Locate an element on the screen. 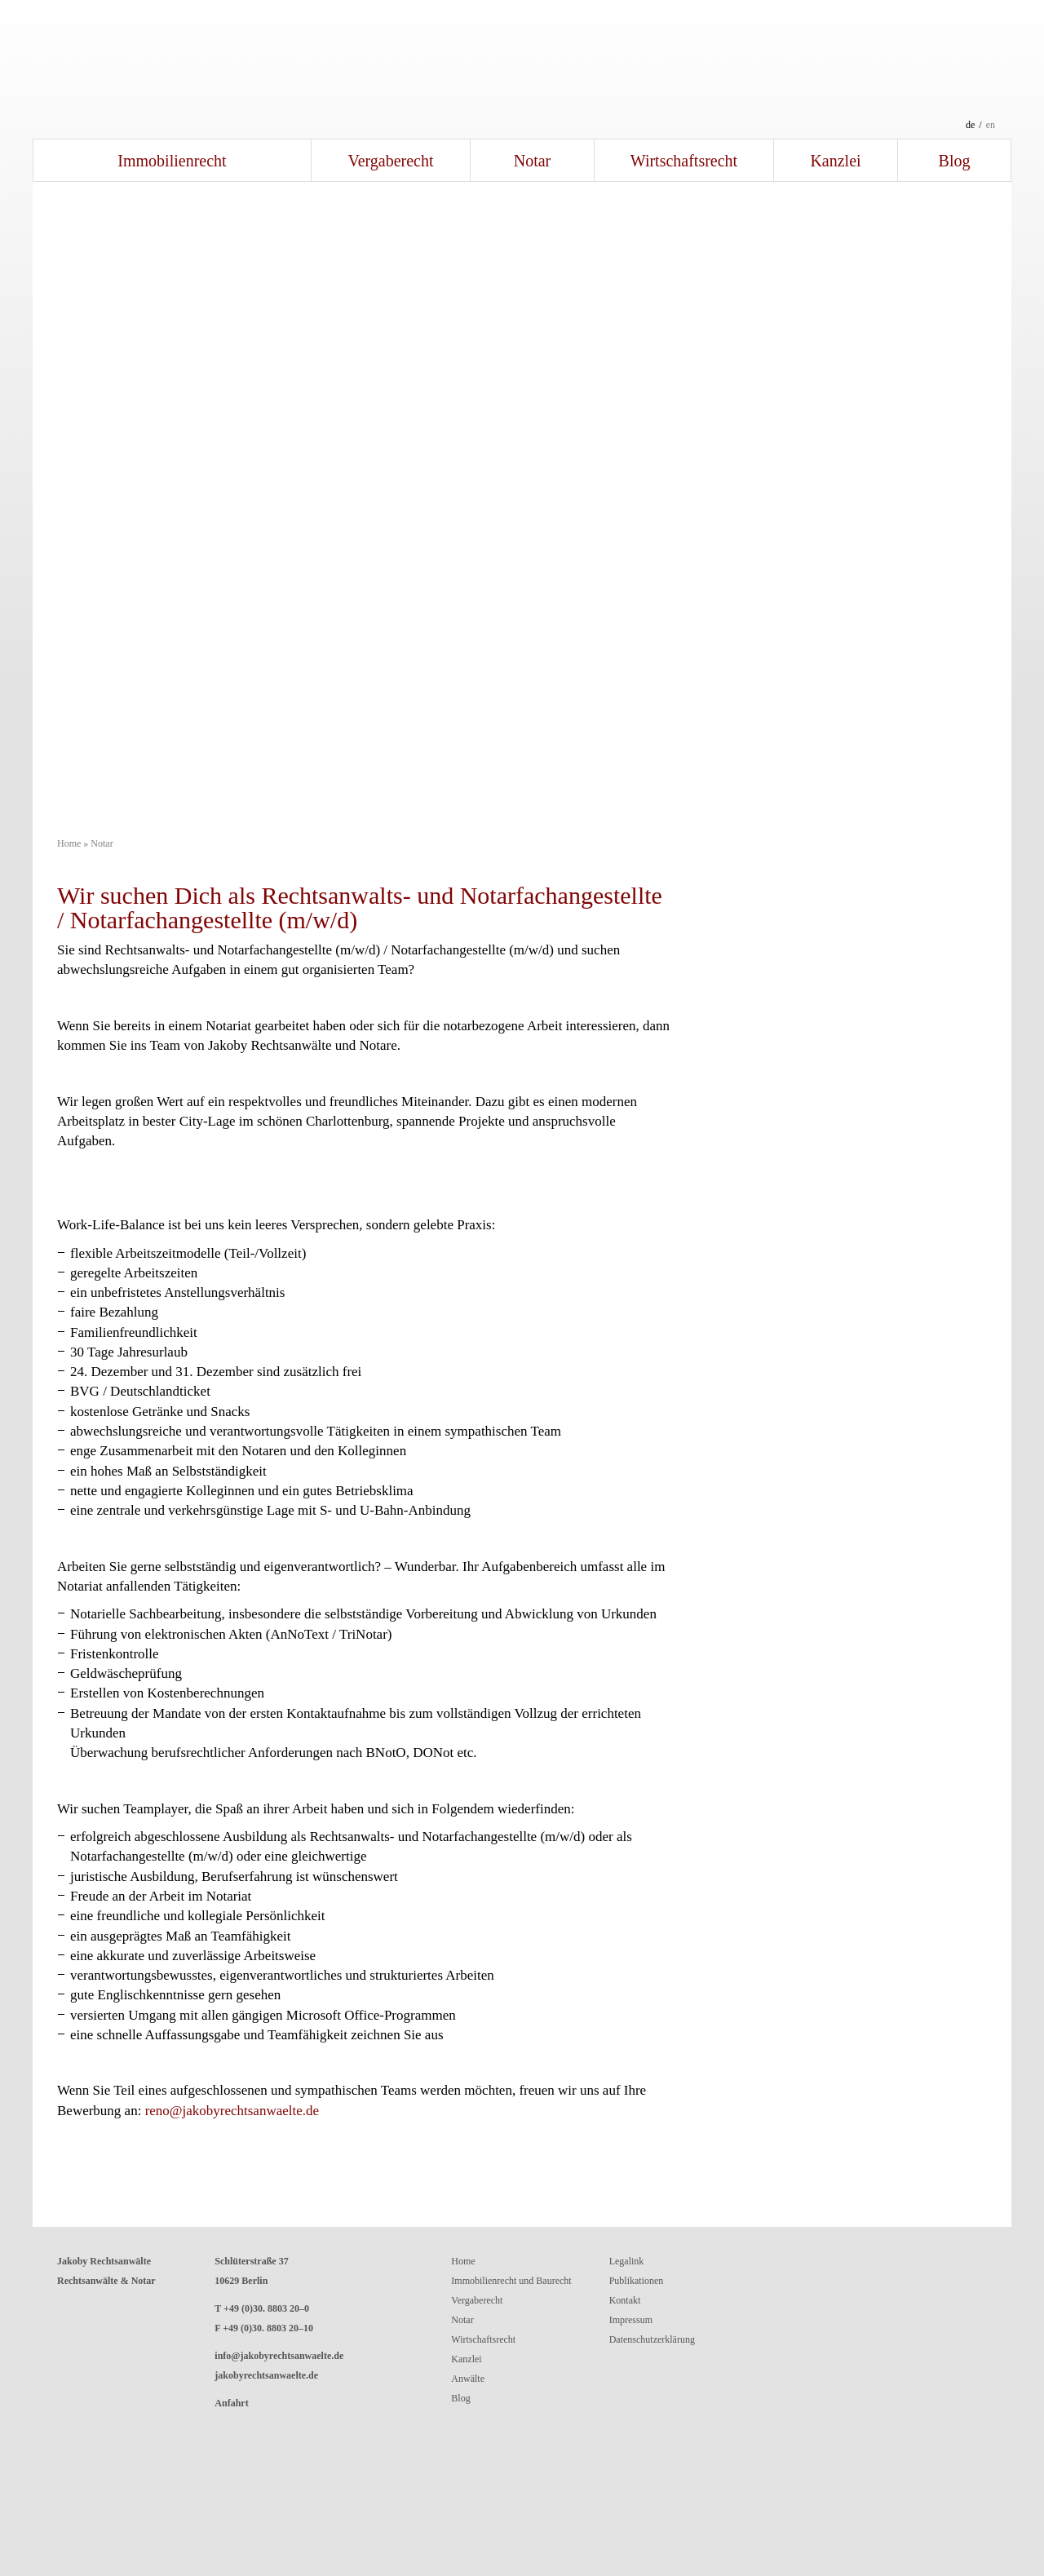 The image size is (1044, 2576). reno@jakobyrechtsanwaelte.de is located at coordinates (232, 2110).